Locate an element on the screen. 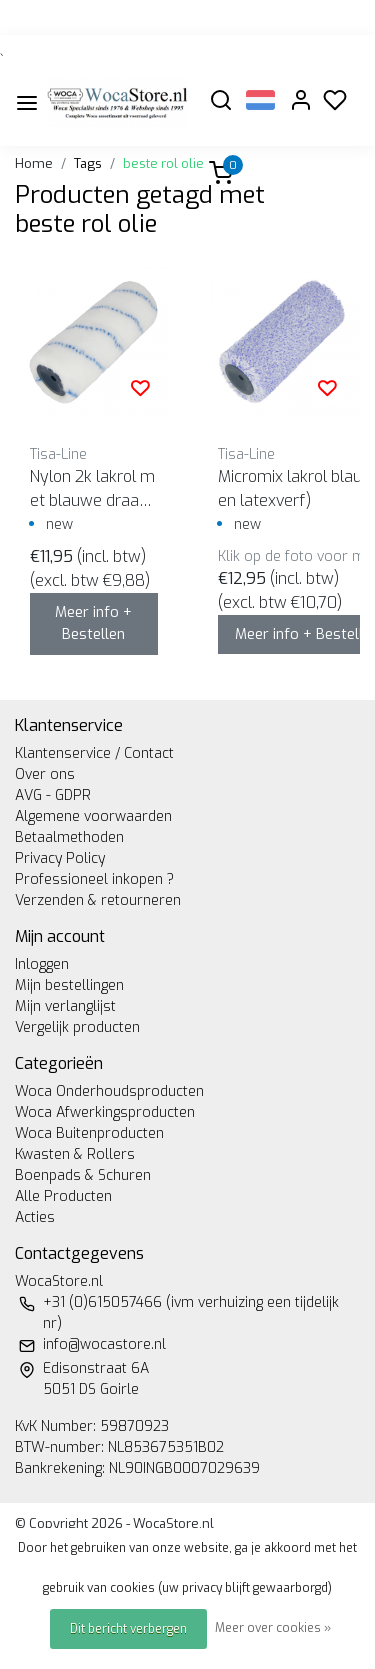 The image size is (375, 1669). Alle Producten is located at coordinates (63, 1196).